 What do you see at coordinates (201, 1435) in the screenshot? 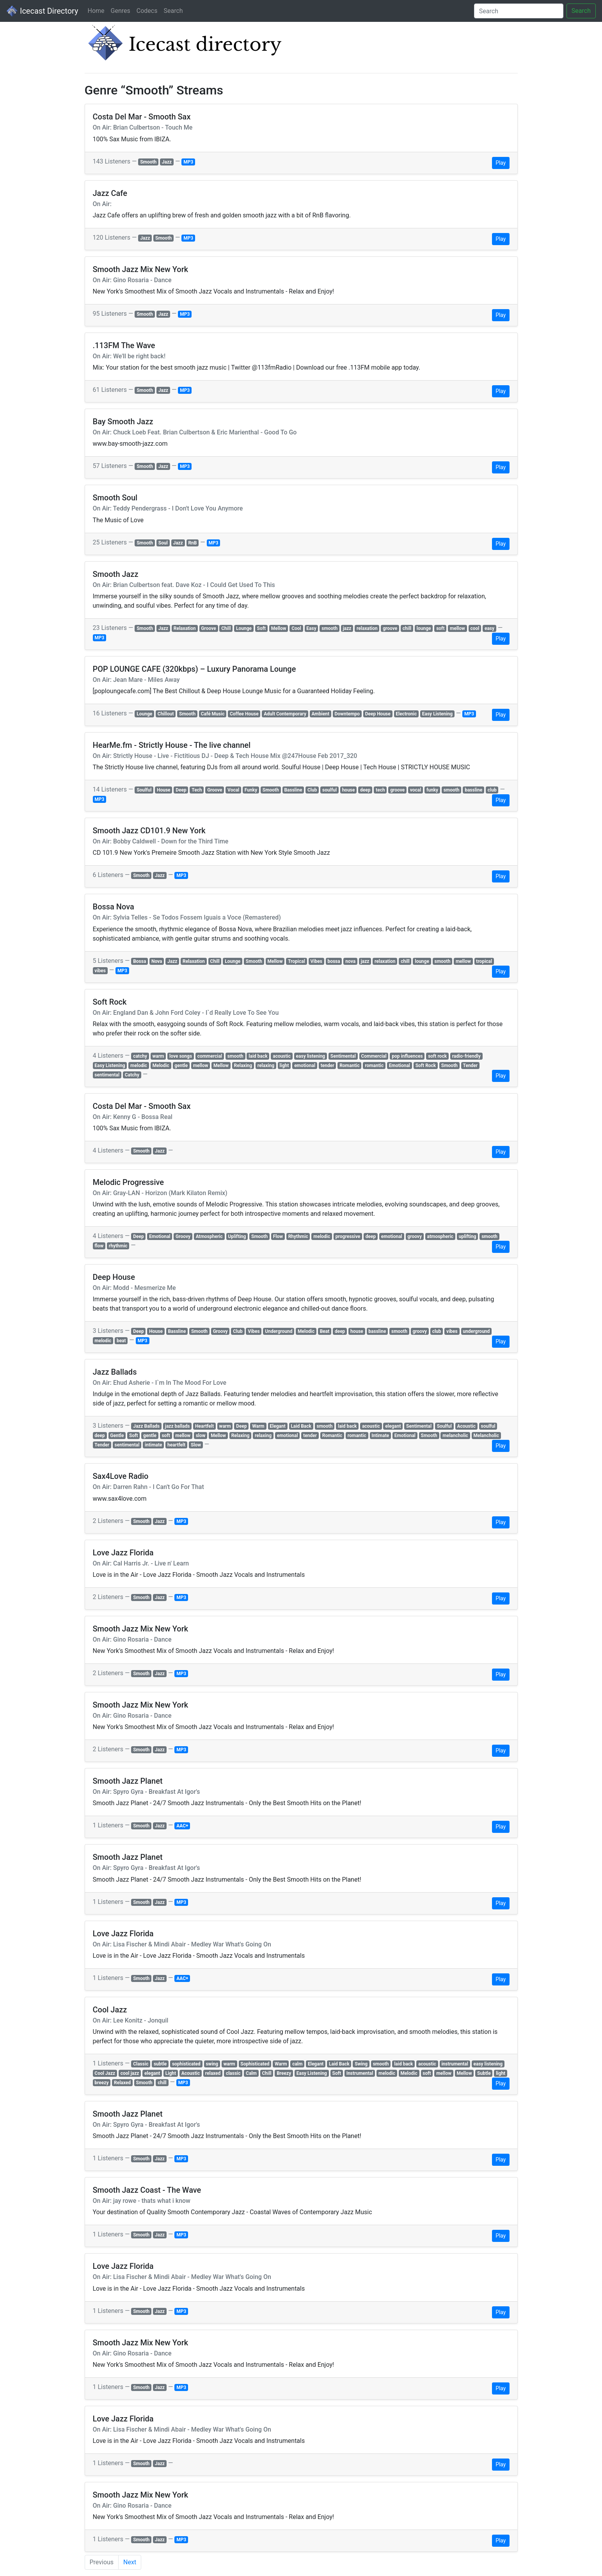
I see `slow` at bounding box center [201, 1435].